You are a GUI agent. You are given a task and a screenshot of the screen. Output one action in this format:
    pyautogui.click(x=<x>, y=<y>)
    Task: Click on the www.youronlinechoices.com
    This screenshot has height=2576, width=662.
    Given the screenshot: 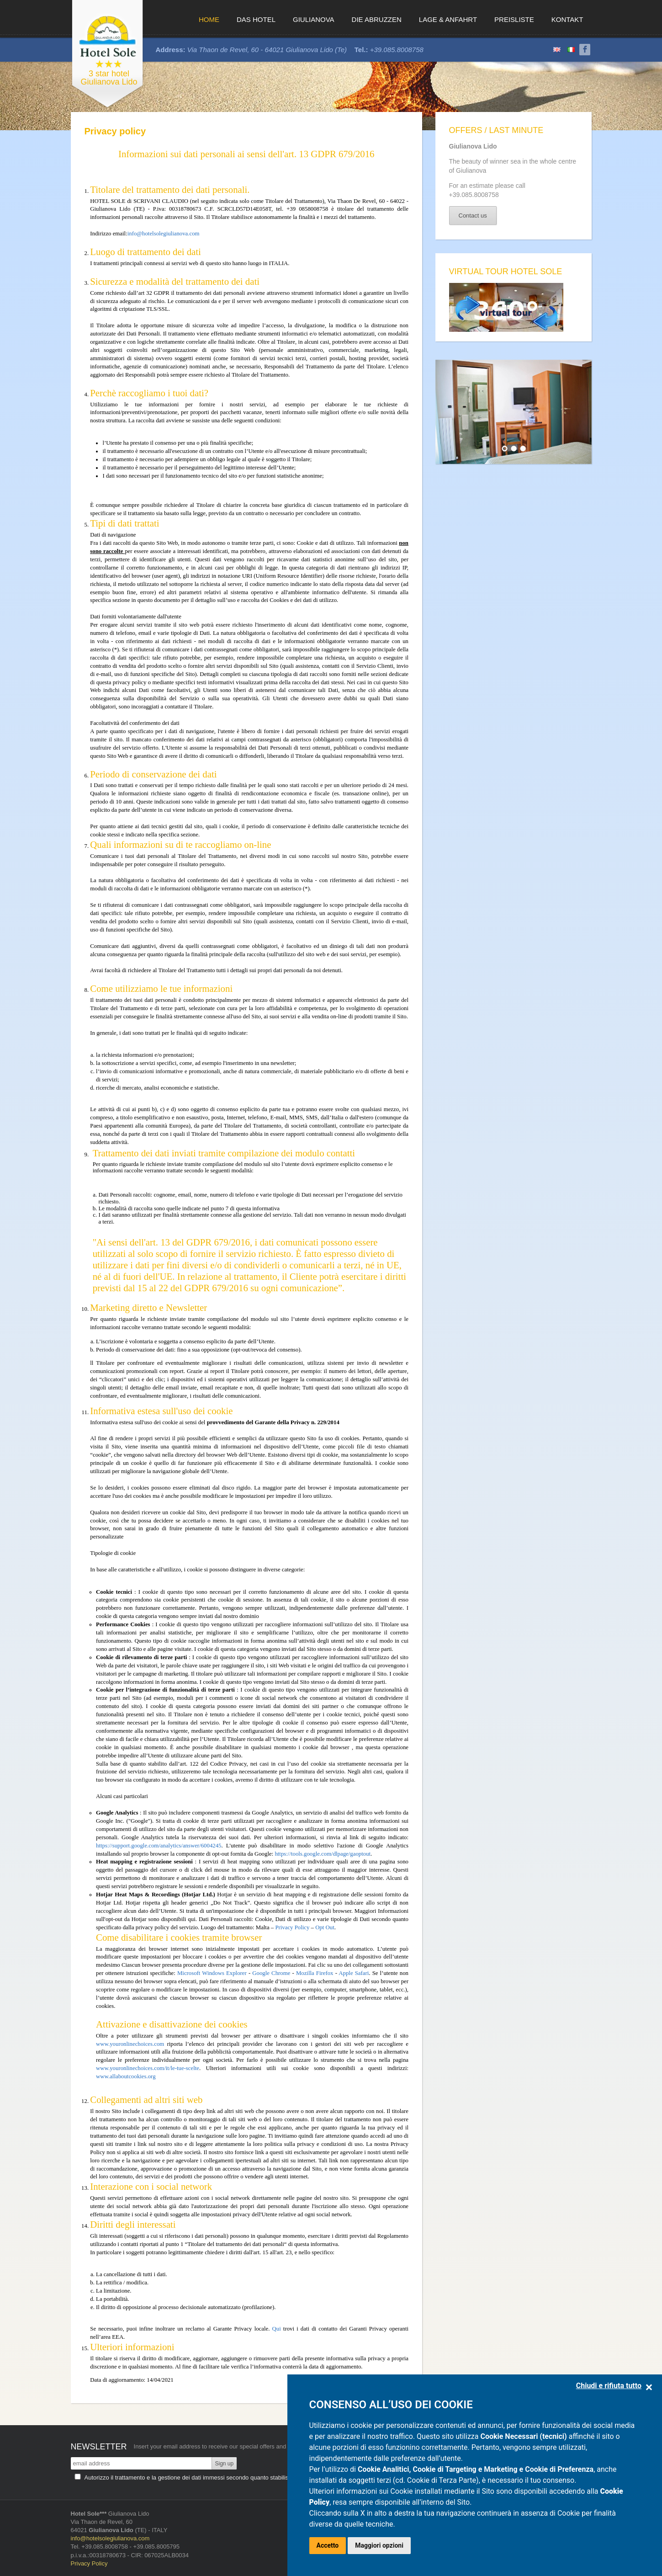 What is the action you would take?
    pyautogui.click(x=130, y=2044)
    